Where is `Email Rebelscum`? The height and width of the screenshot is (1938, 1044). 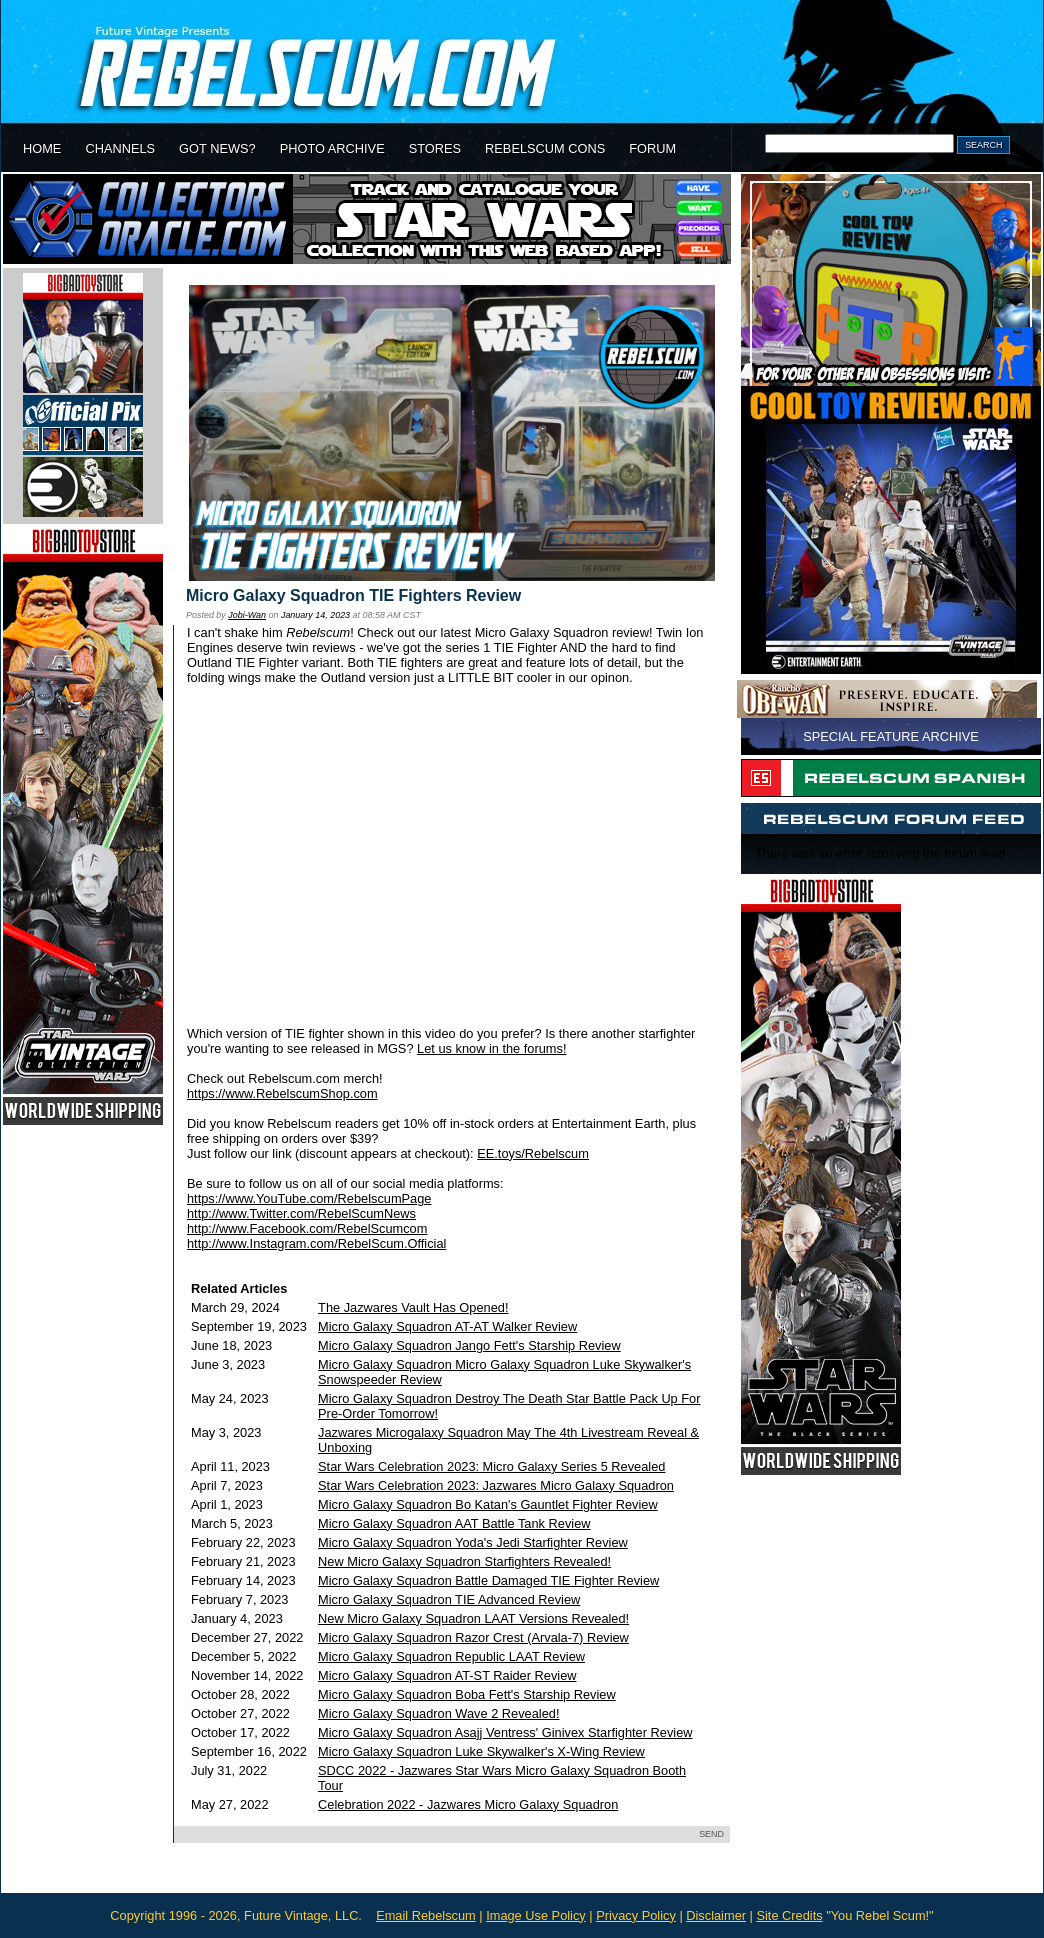
Email Rebelscum is located at coordinates (426, 1915).